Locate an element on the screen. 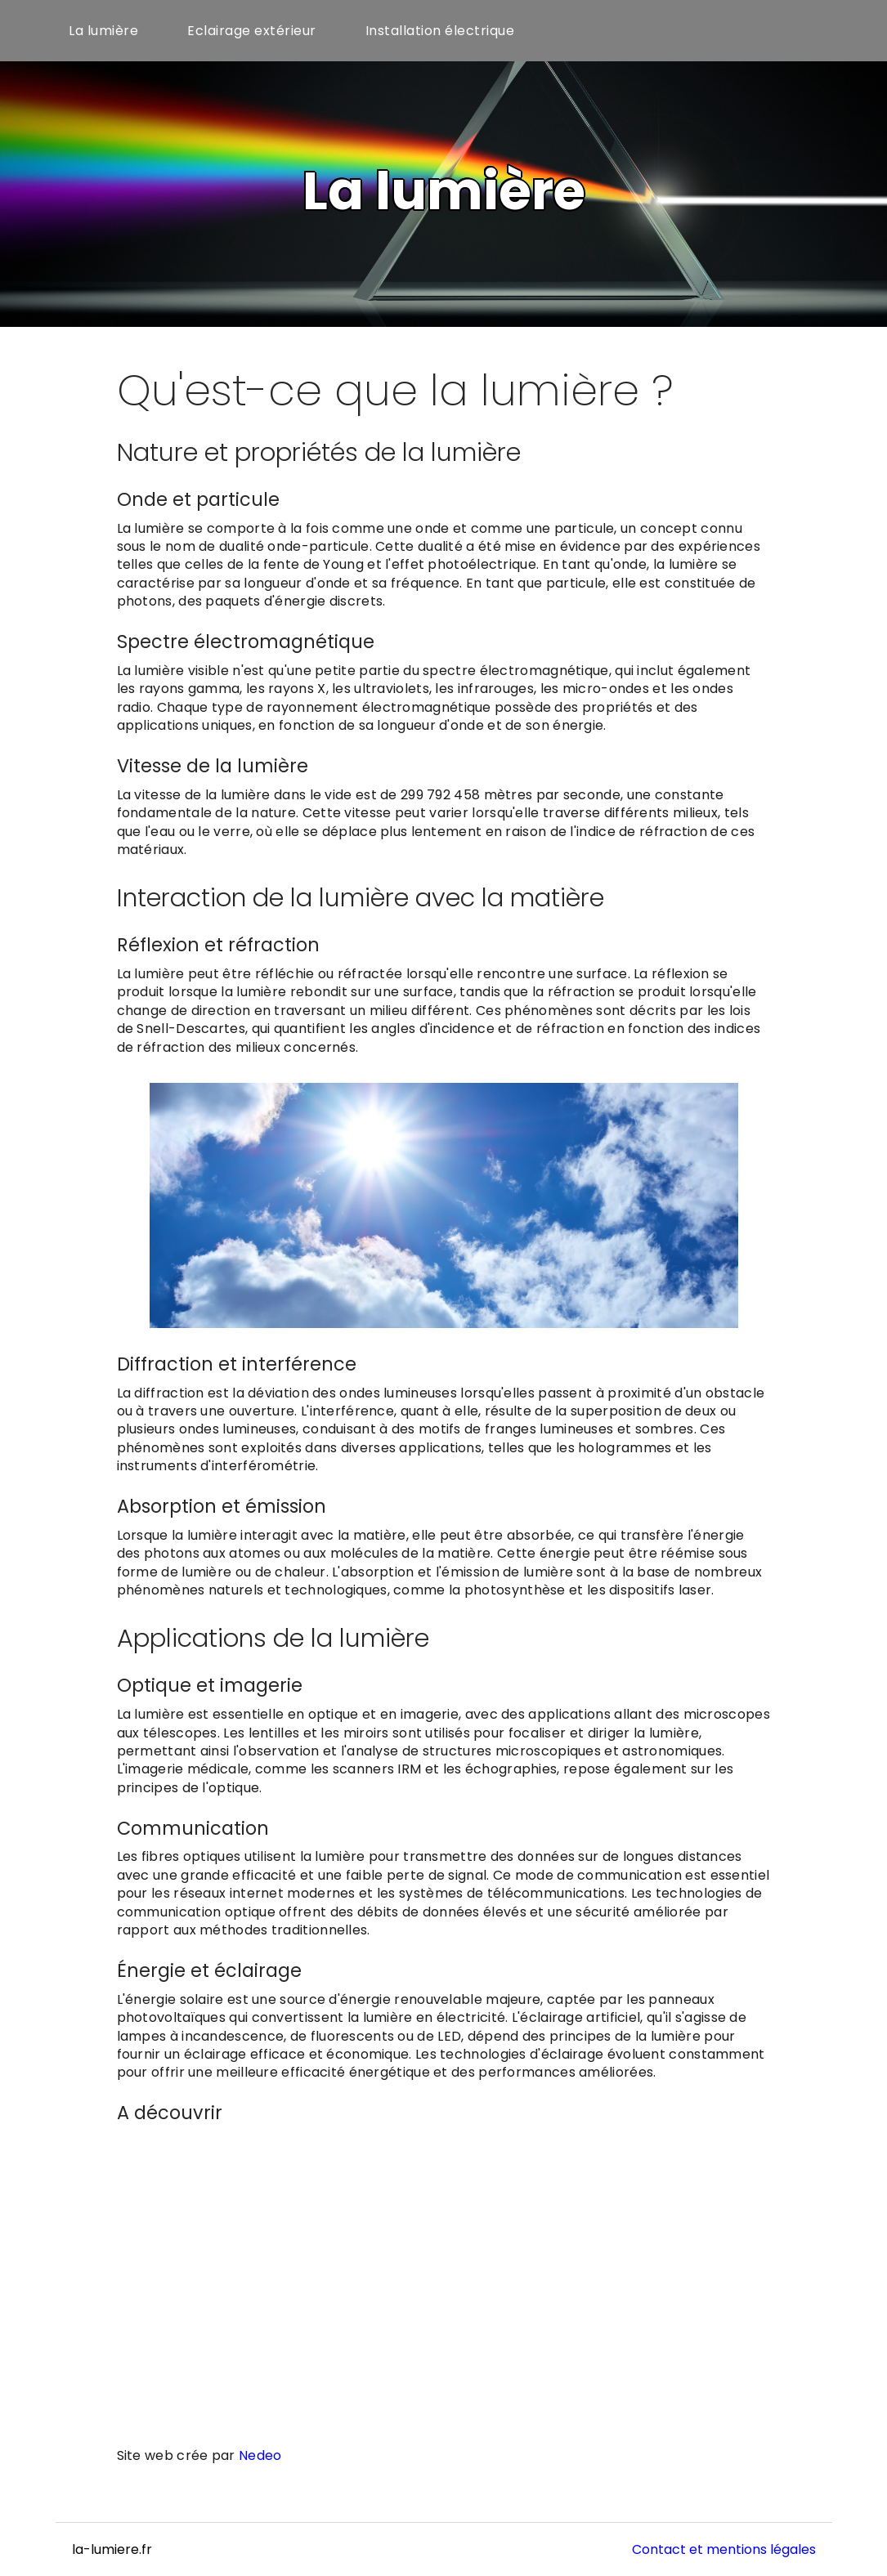 This screenshot has height=2576, width=887. Contact et mentions légales is located at coordinates (724, 2549).